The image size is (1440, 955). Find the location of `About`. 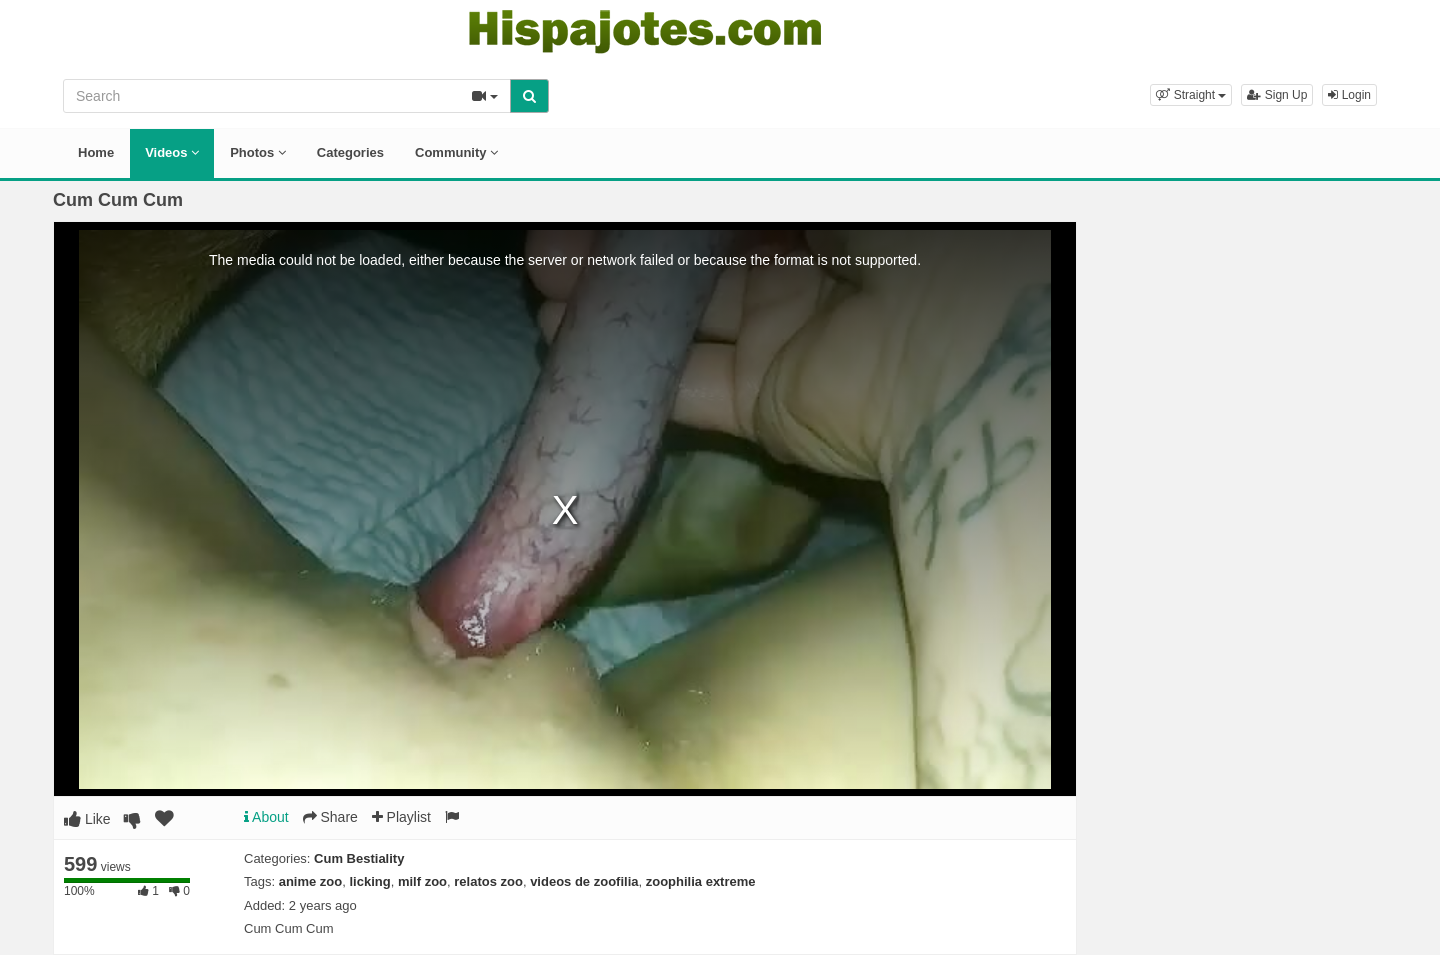

About is located at coordinates (266, 817).